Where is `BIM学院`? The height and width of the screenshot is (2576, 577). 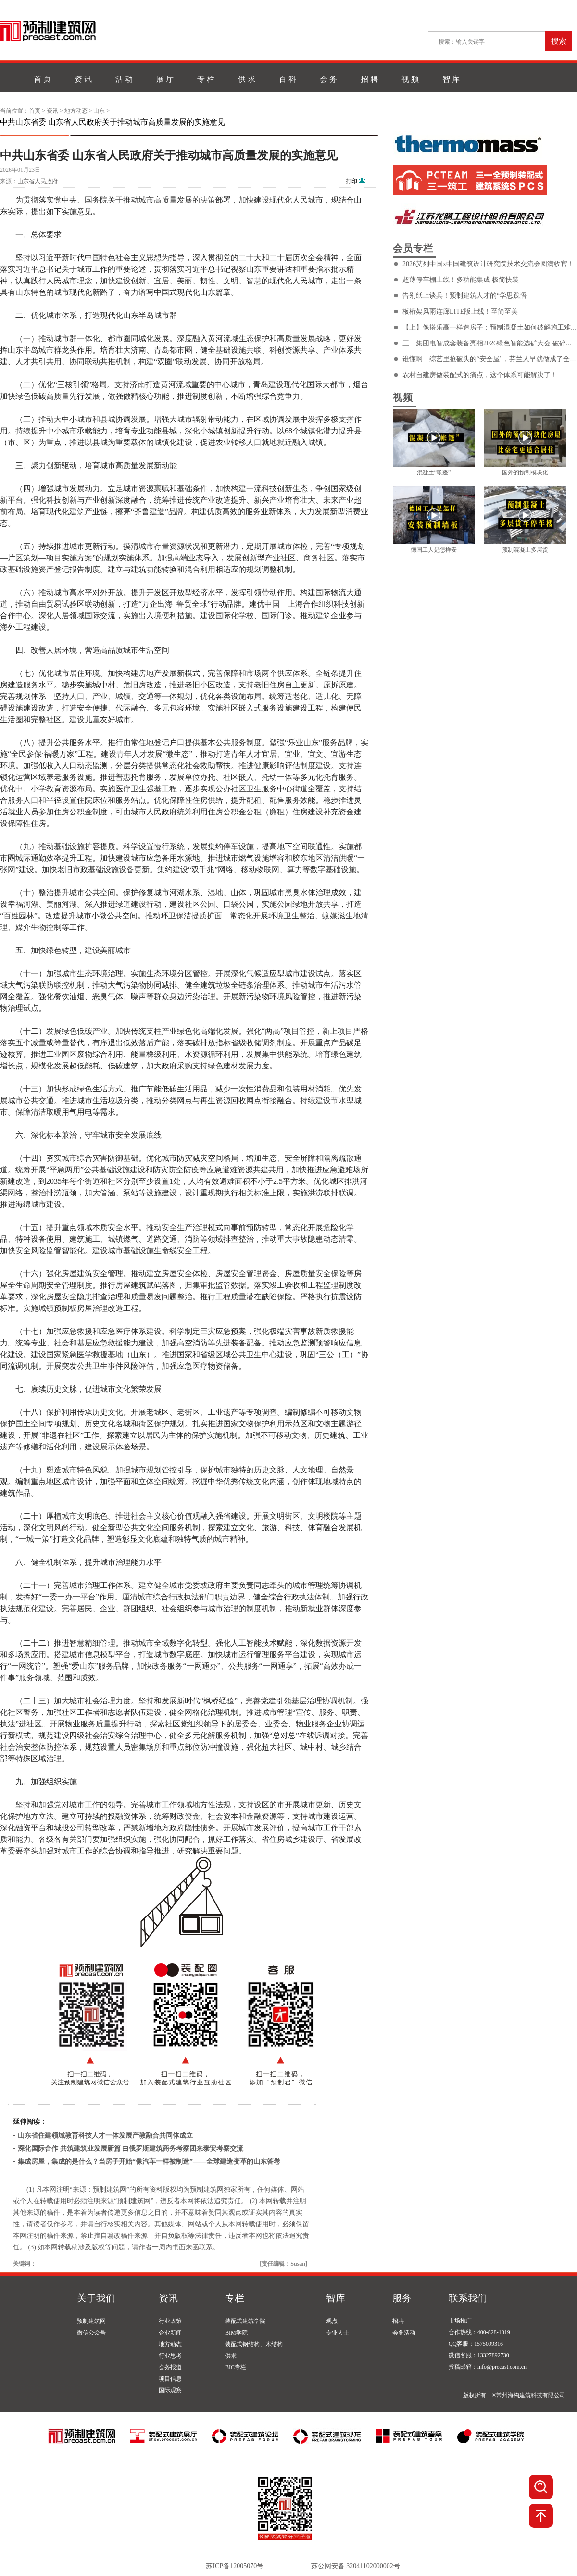
BIM学院 is located at coordinates (236, 2332).